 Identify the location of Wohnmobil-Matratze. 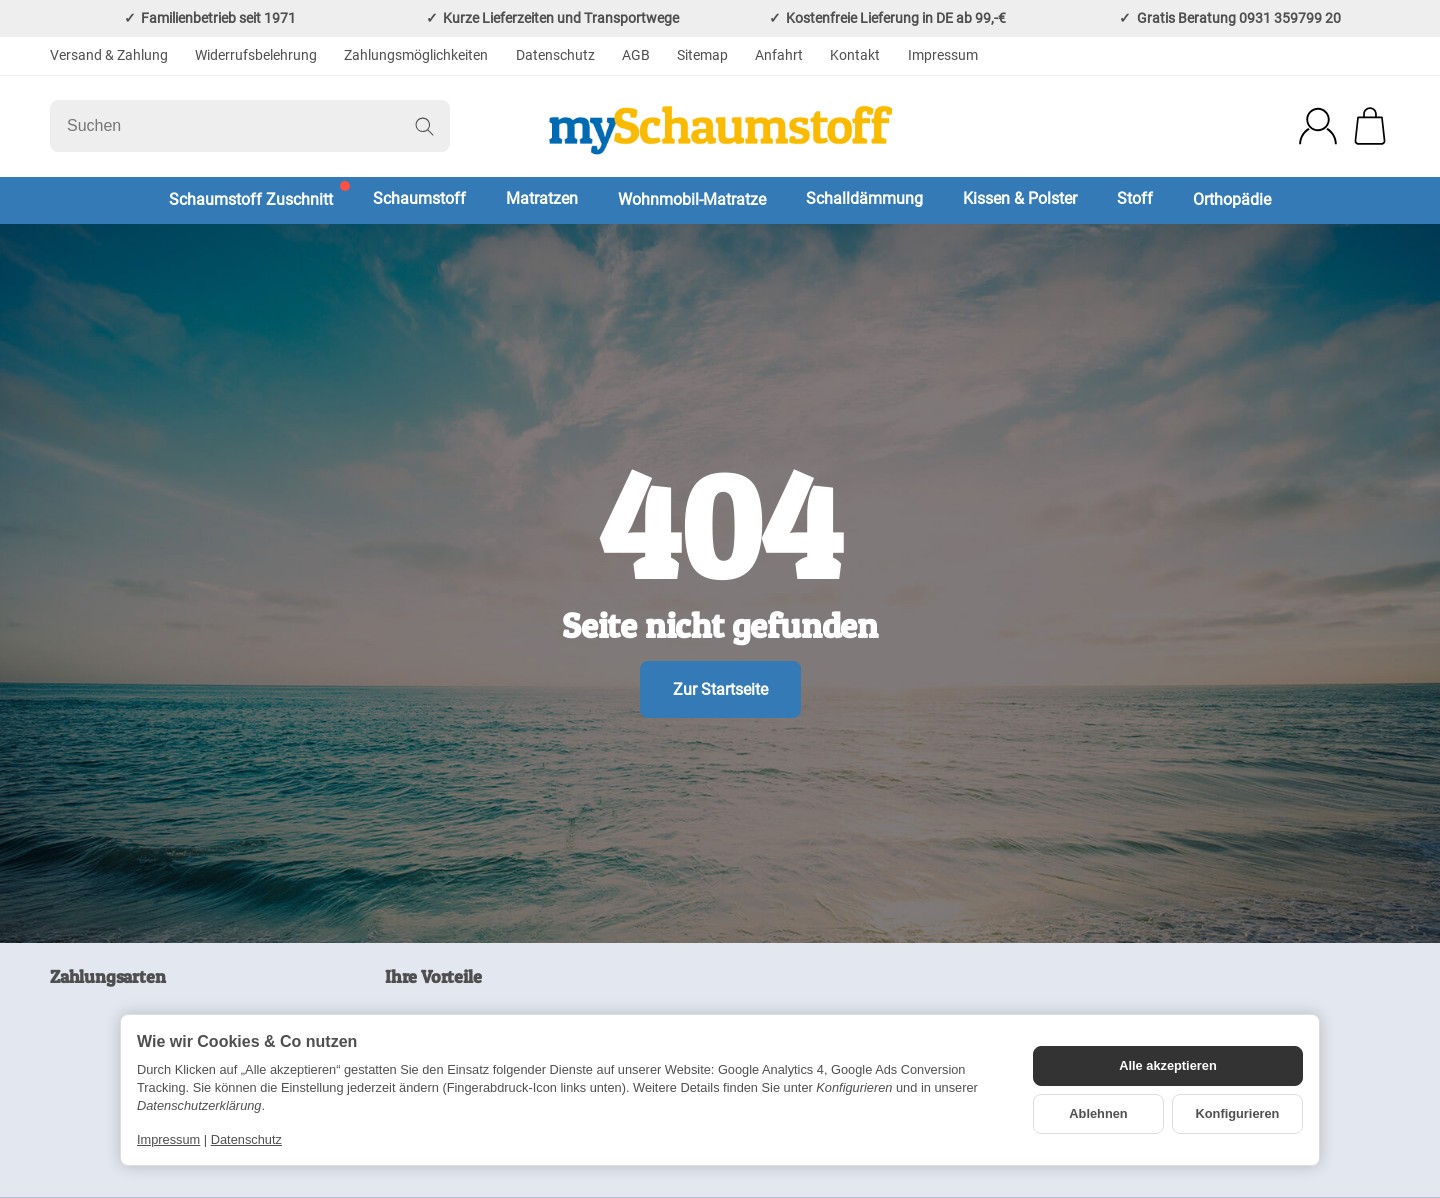
(692, 199).